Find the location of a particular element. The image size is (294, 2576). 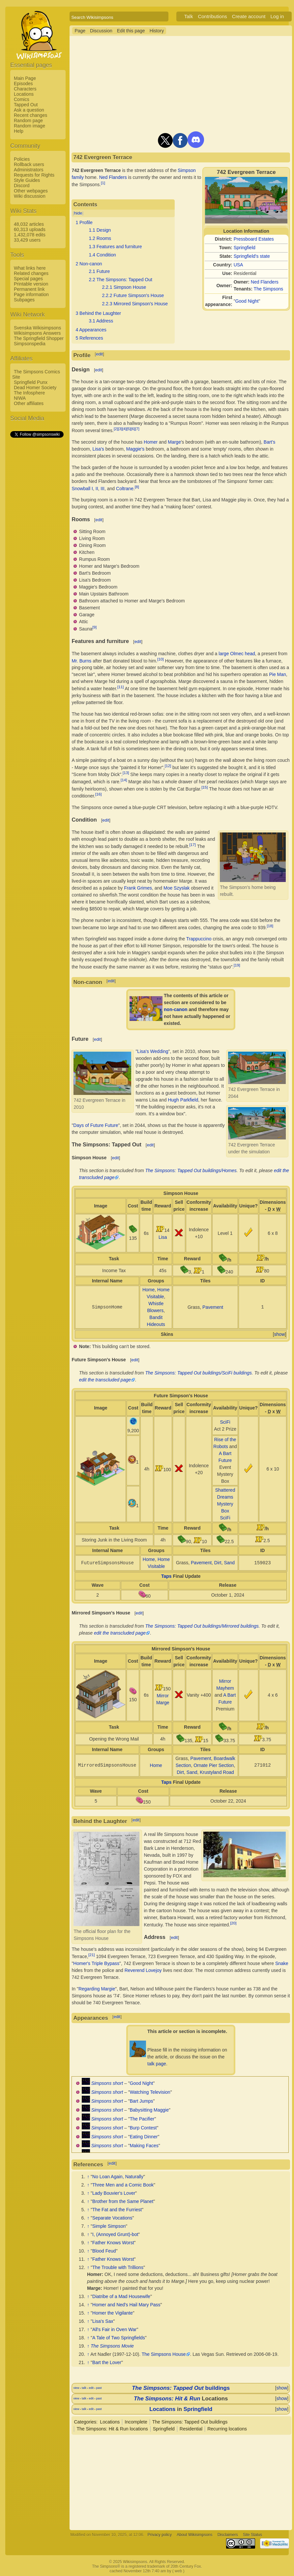

The Simpsons Movie is located at coordinates (112, 2346).